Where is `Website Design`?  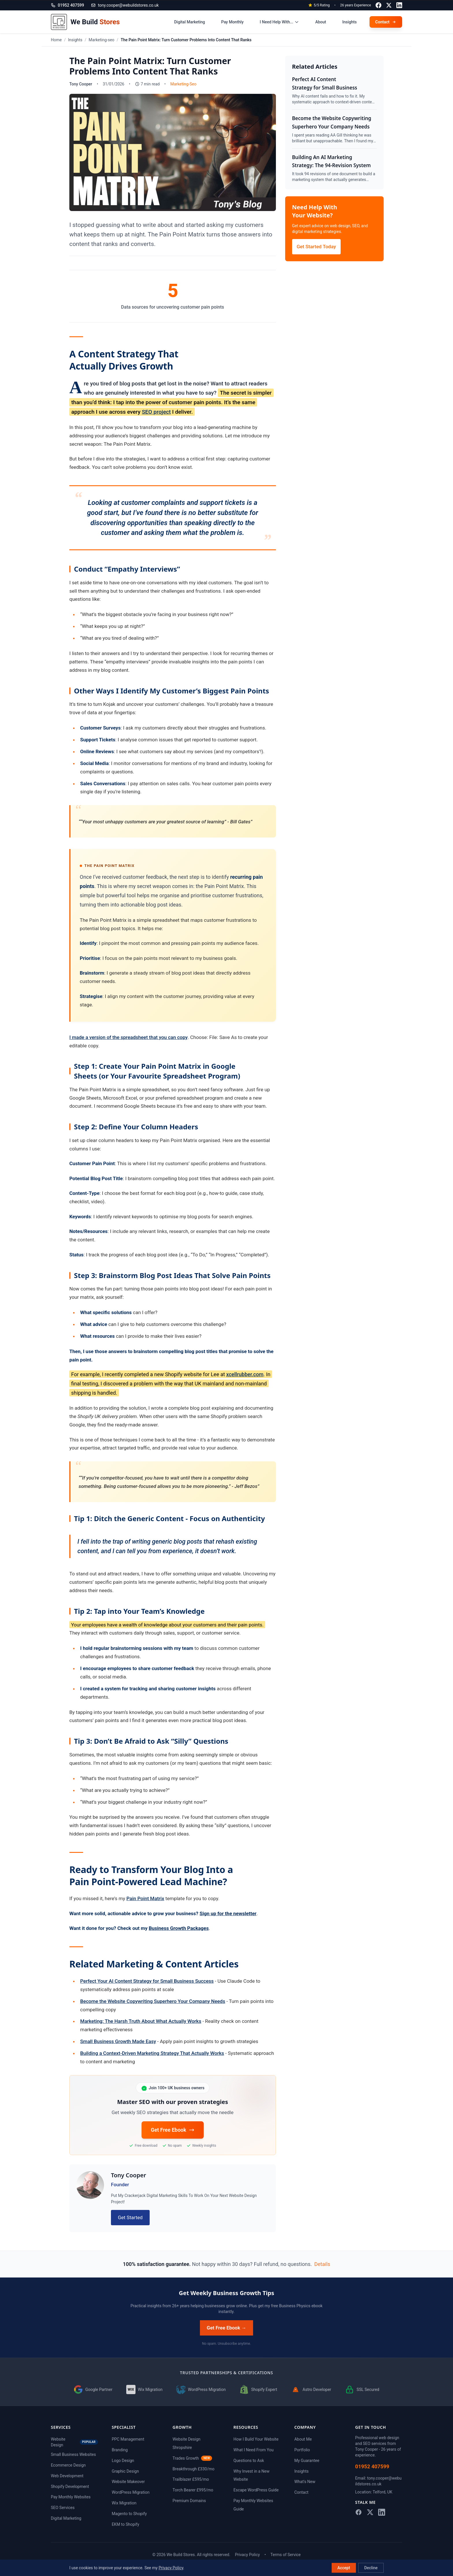 Website Design is located at coordinates (74, 2442).